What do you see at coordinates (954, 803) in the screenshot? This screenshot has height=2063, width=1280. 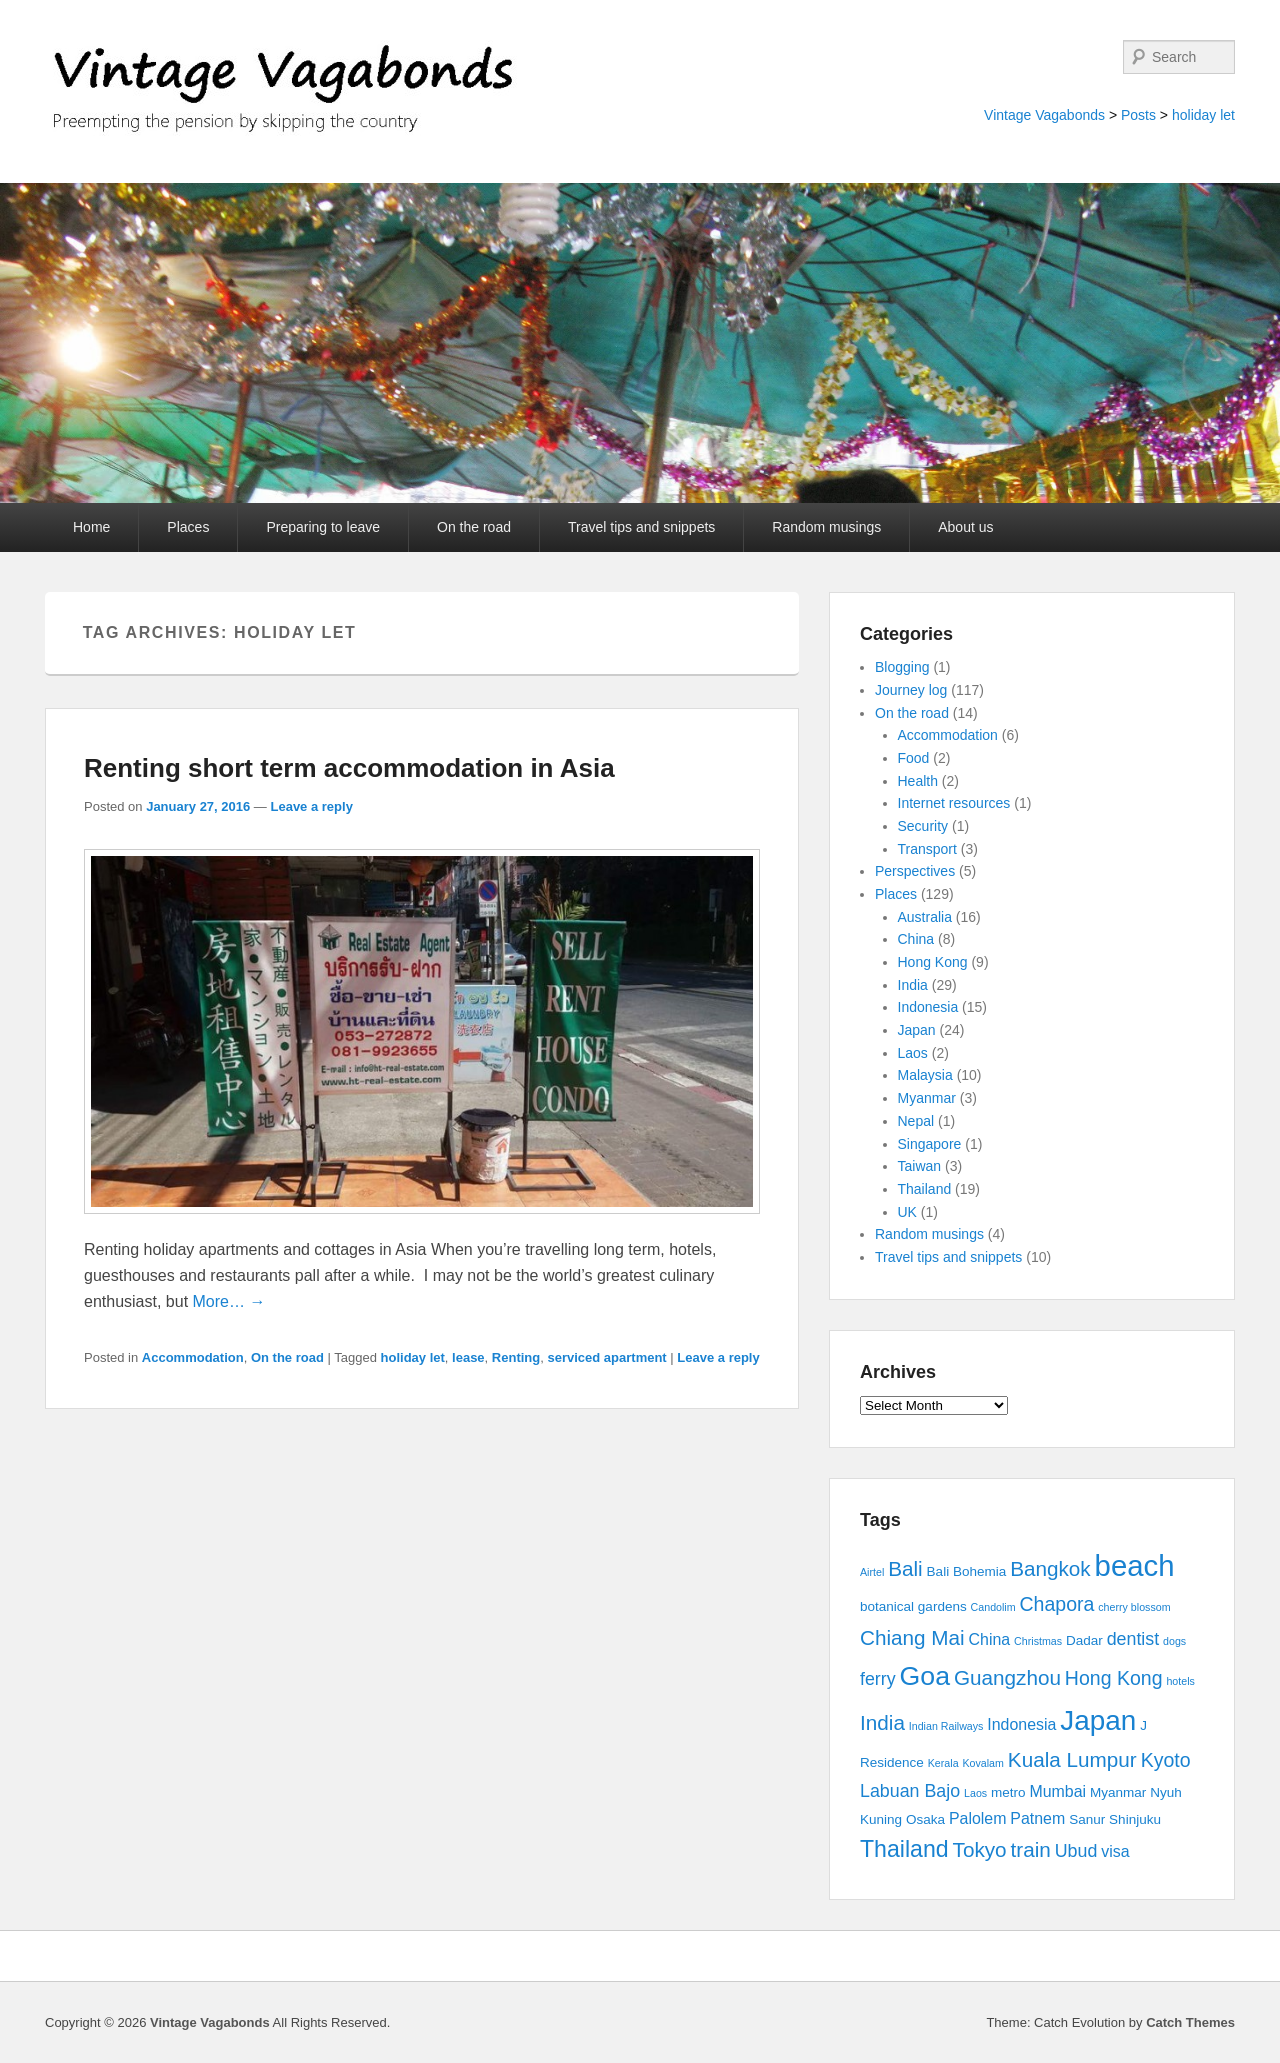 I see `Internet resources` at bounding box center [954, 803].